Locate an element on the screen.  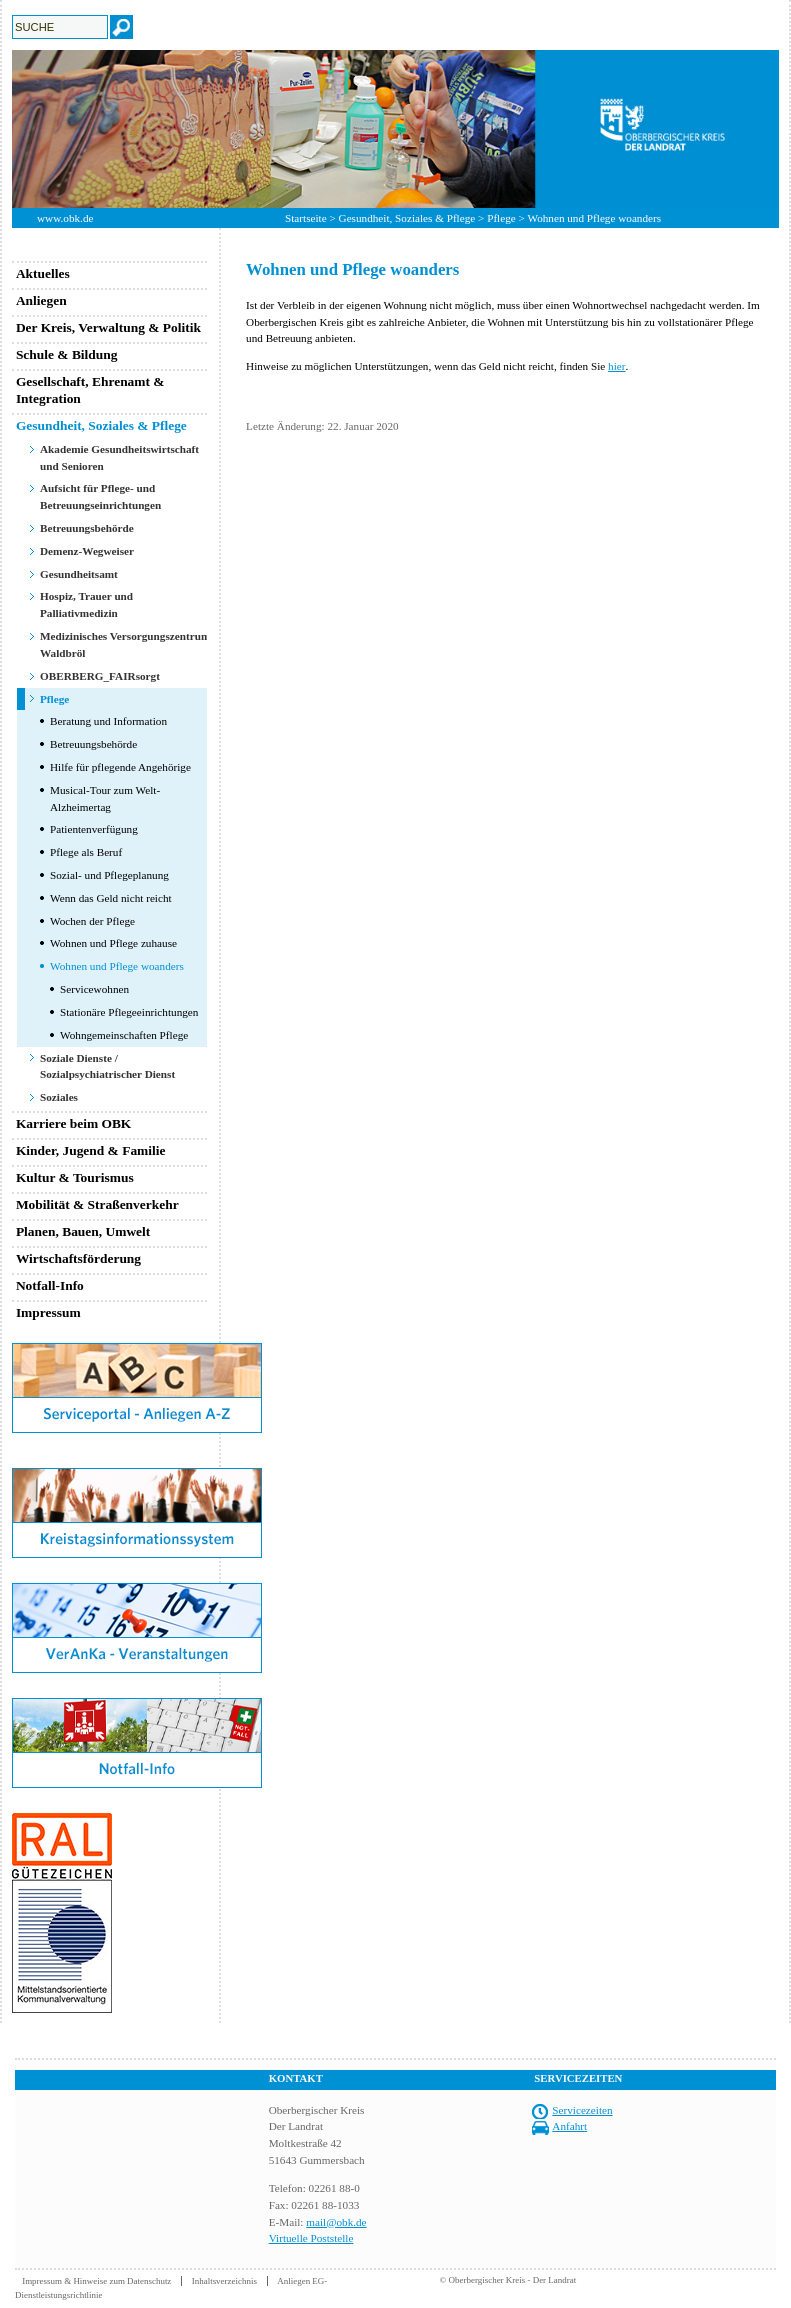
Wohnen und Pflege woanders is located at coordinates (117, 966).